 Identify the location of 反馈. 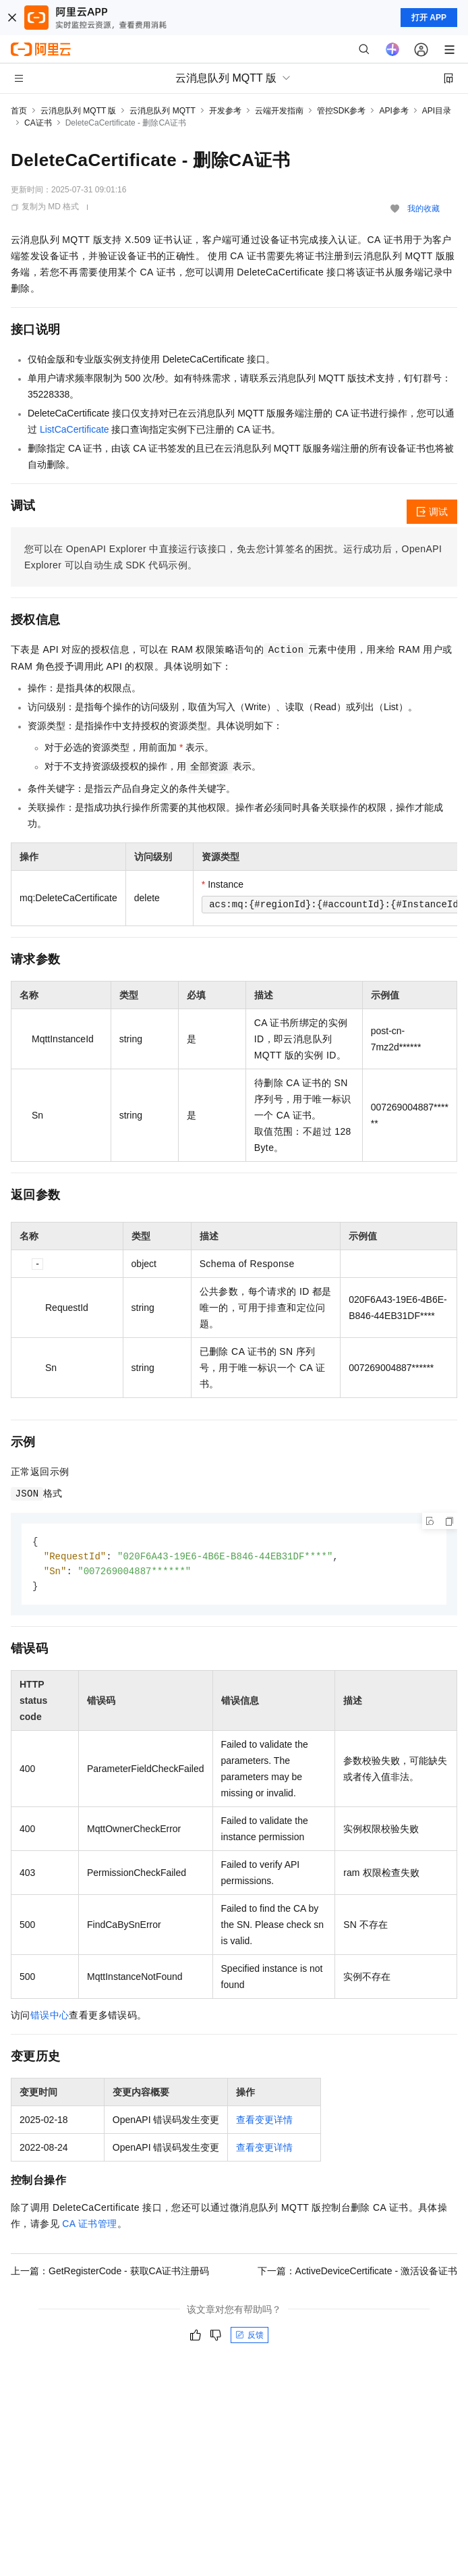
(249, 2337).